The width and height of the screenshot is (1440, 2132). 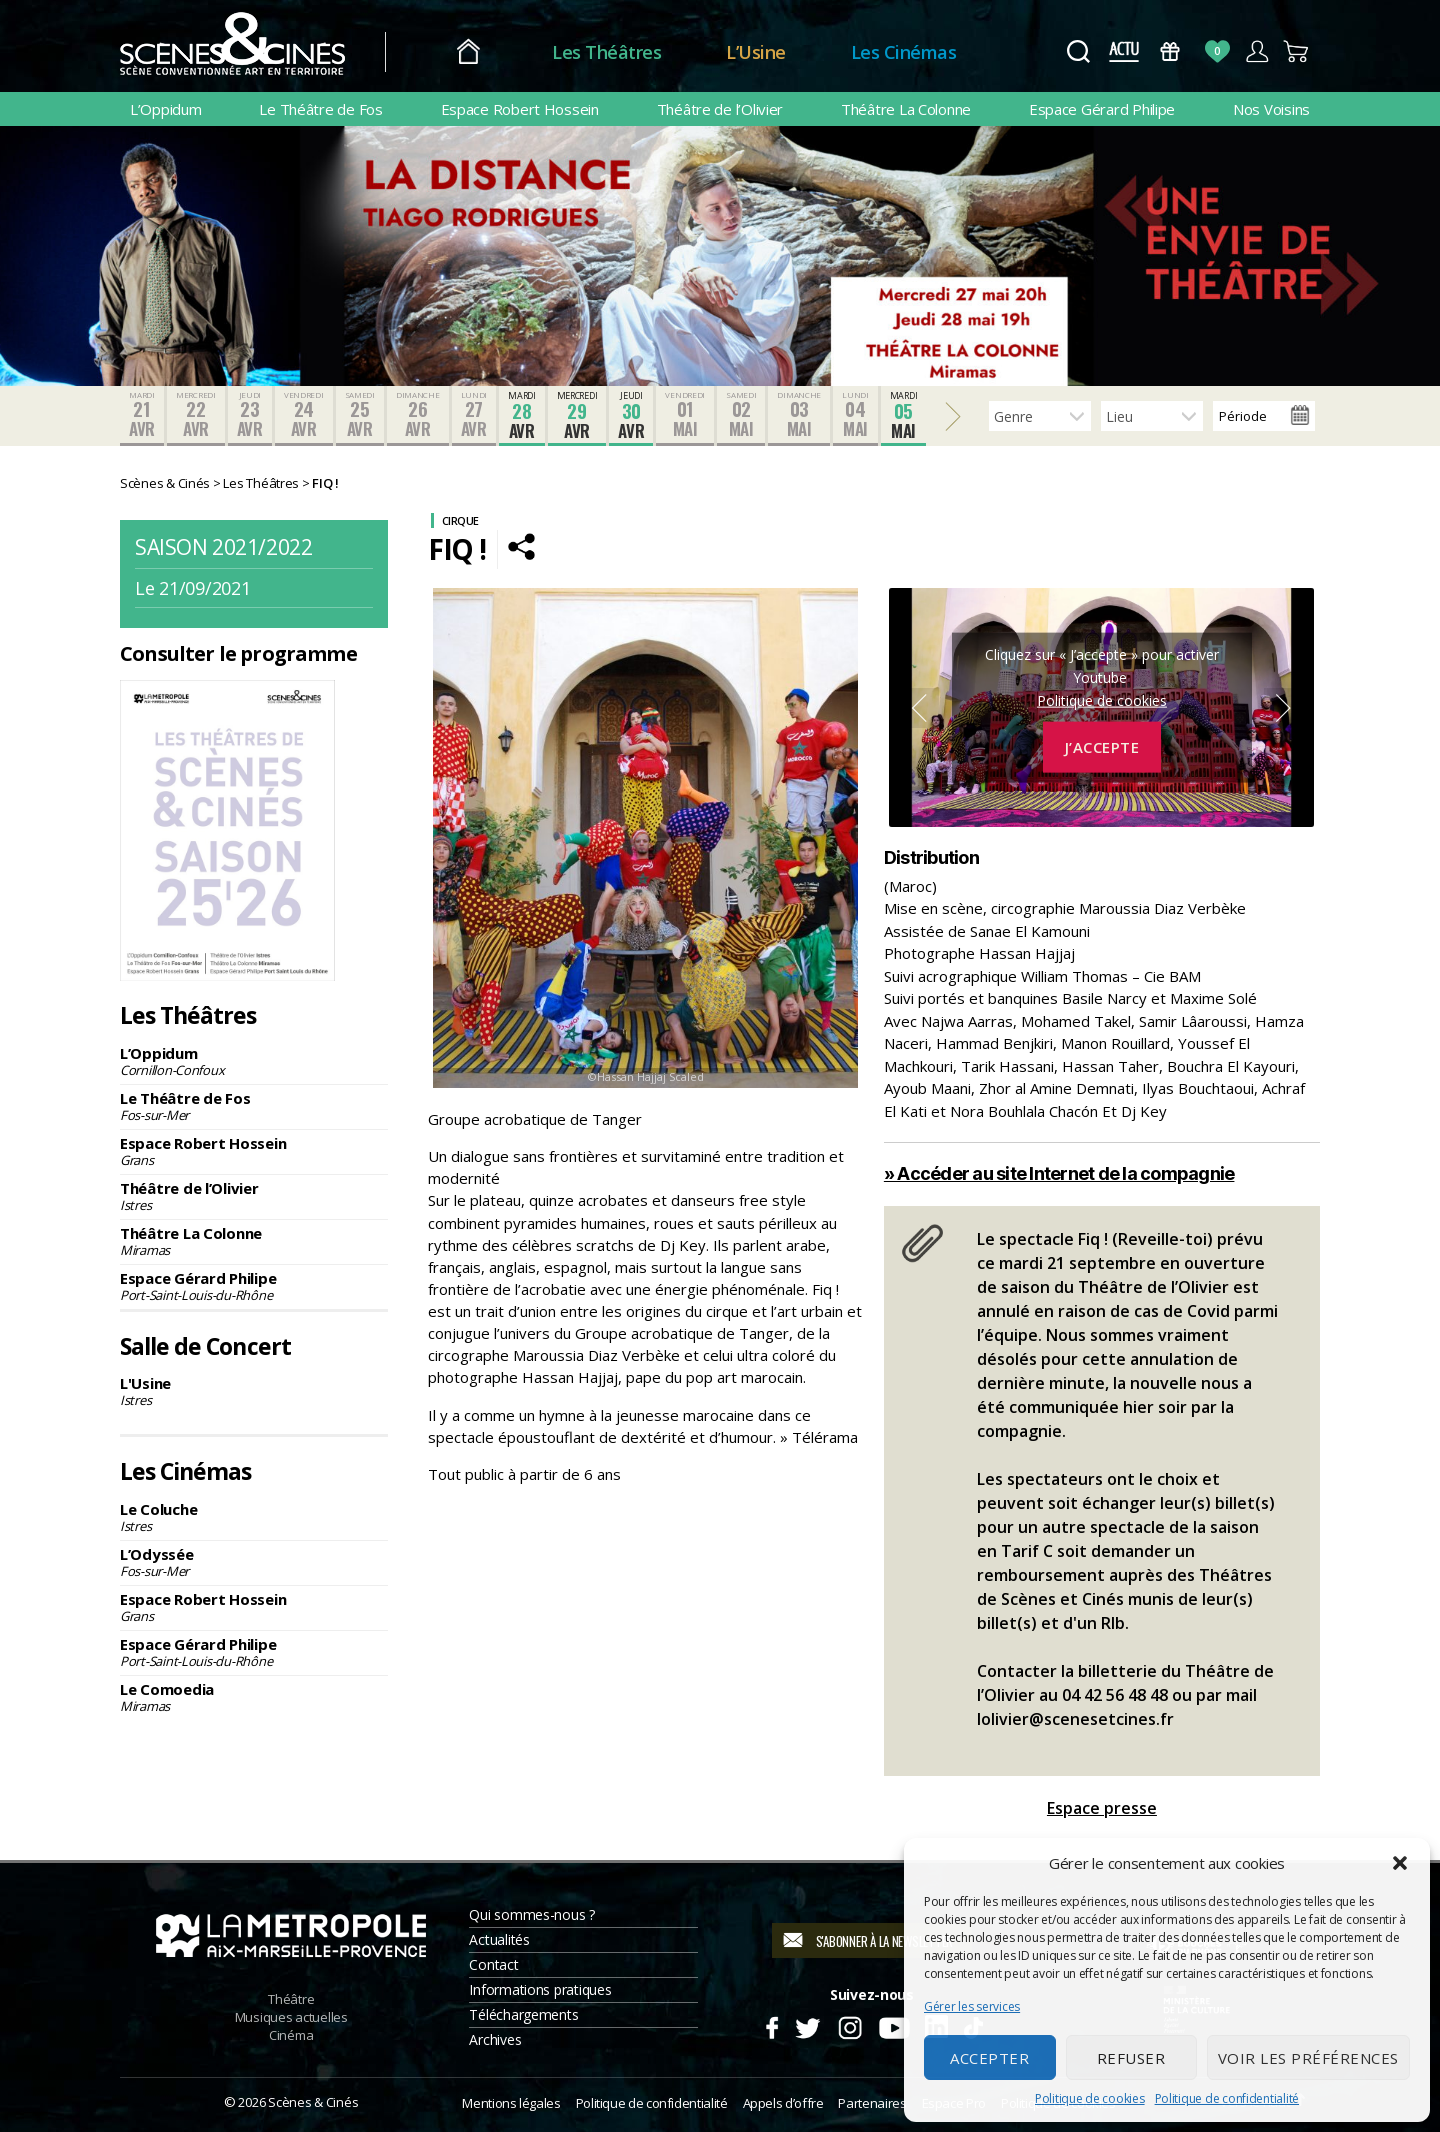 I want to click on Youtube, so click(x=893, y=2025).